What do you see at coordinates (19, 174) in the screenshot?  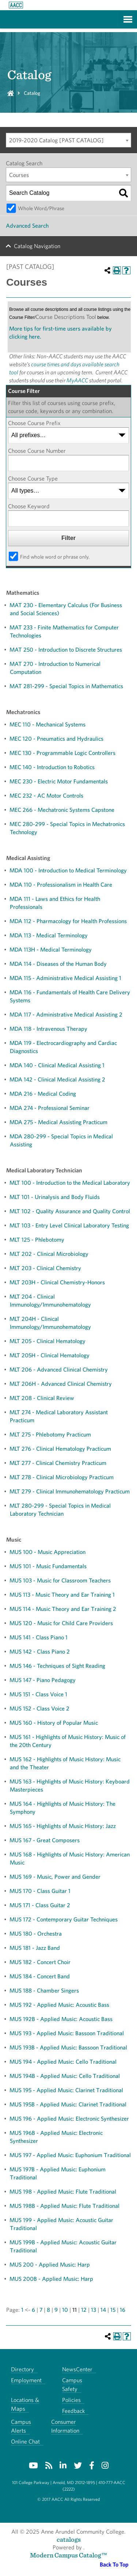 I see `Courses [textbox]` at bounding box center [19, 174].